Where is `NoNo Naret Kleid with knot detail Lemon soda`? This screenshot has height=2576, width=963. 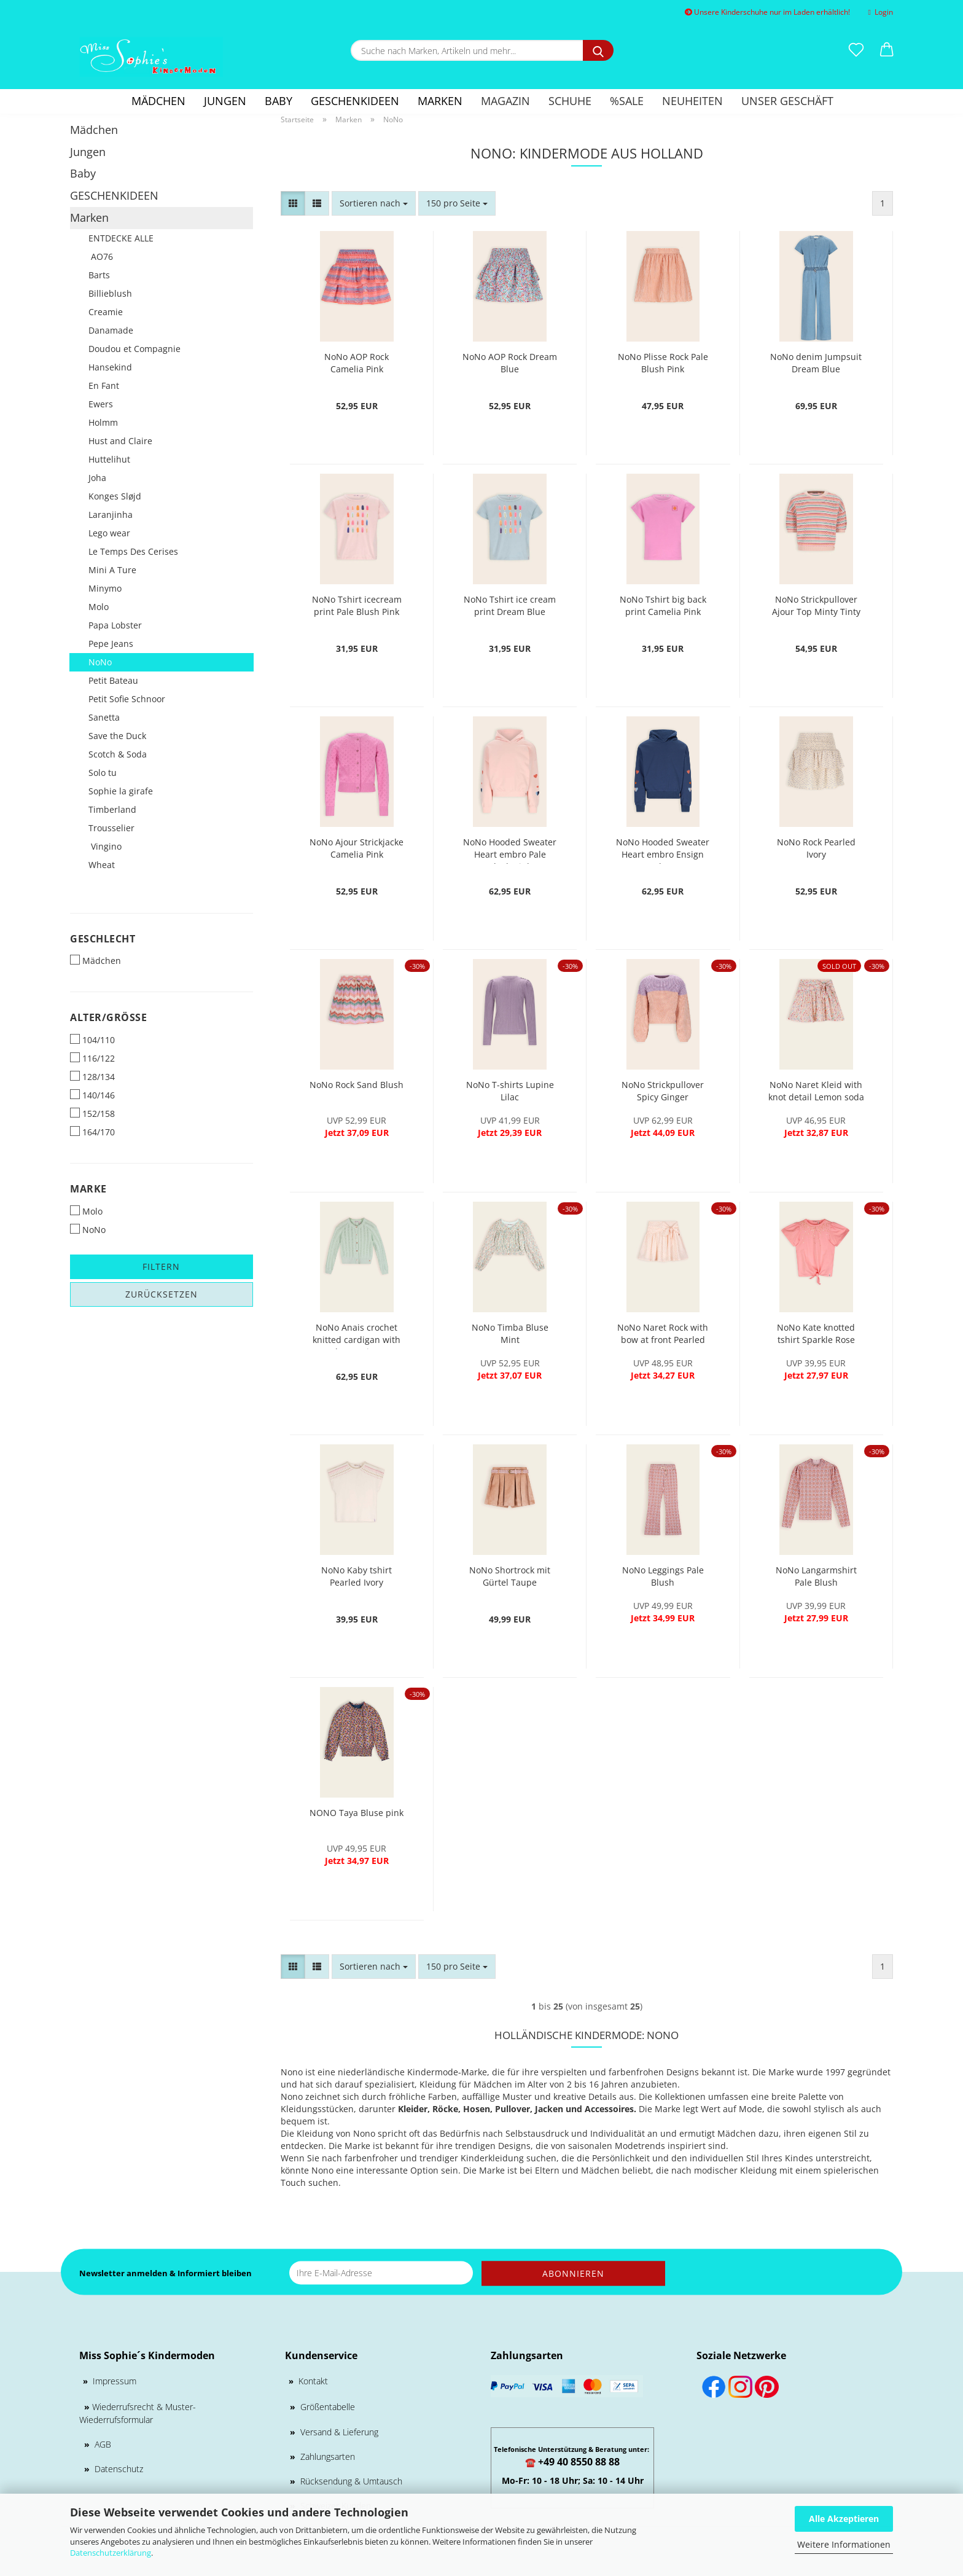
NoNo Naret Kleid with knot detail Lemon soda is located at coordinates (816, 1091).